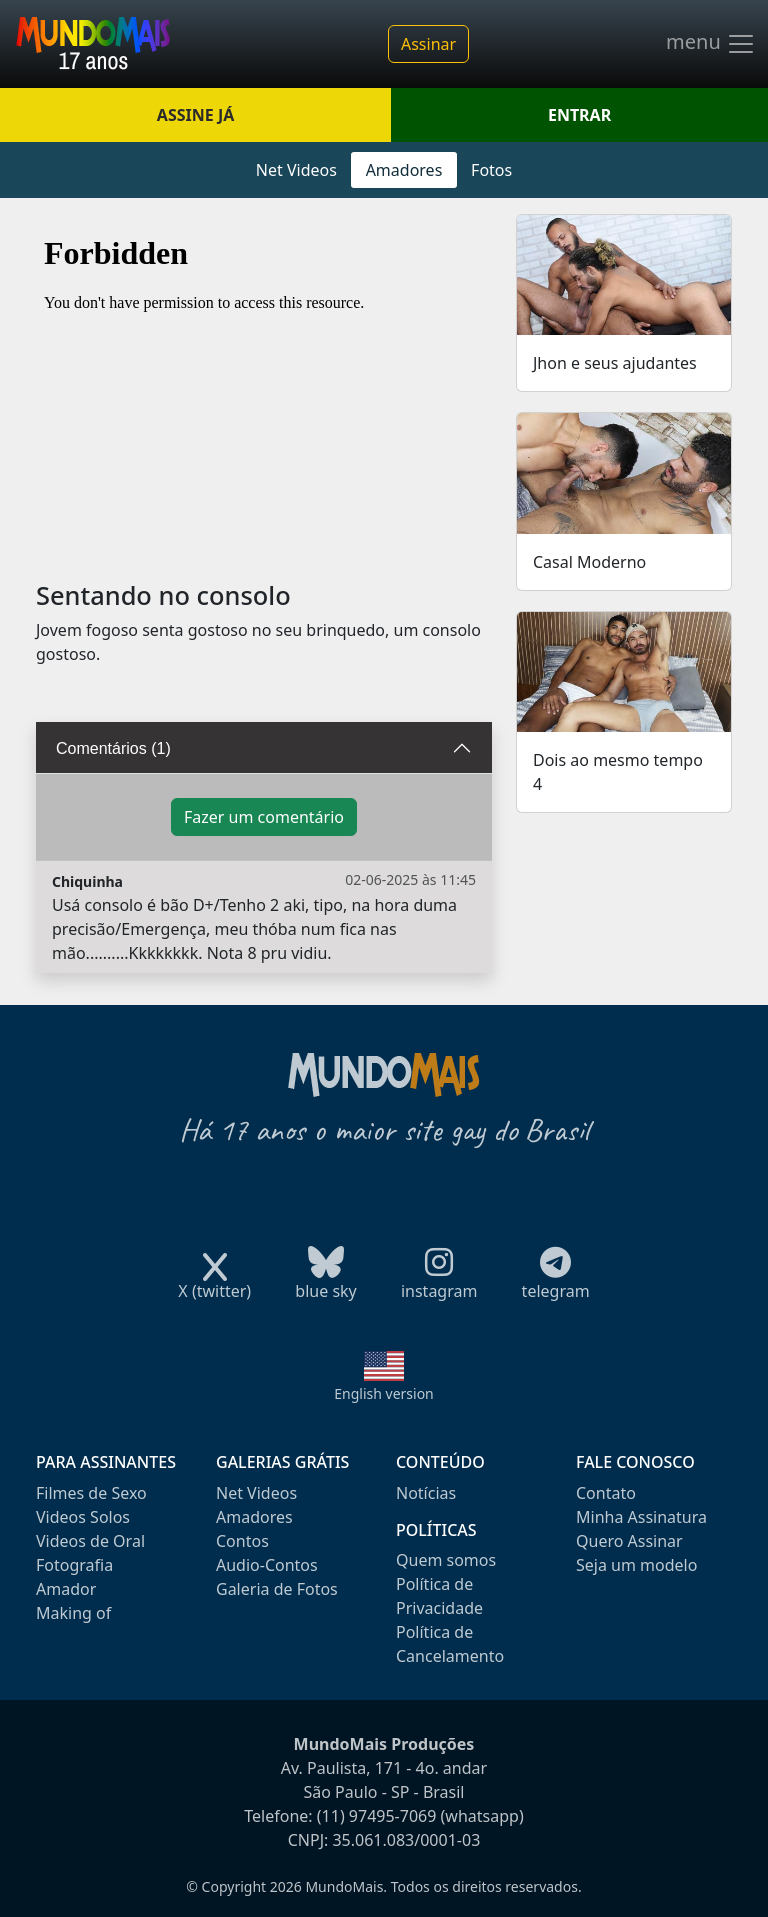 This screenshot has width=768, height=1917. What do you see at coordinates (66, 1589) in the screenshot?
I see `Amador` at bounding box center [66, 1589].